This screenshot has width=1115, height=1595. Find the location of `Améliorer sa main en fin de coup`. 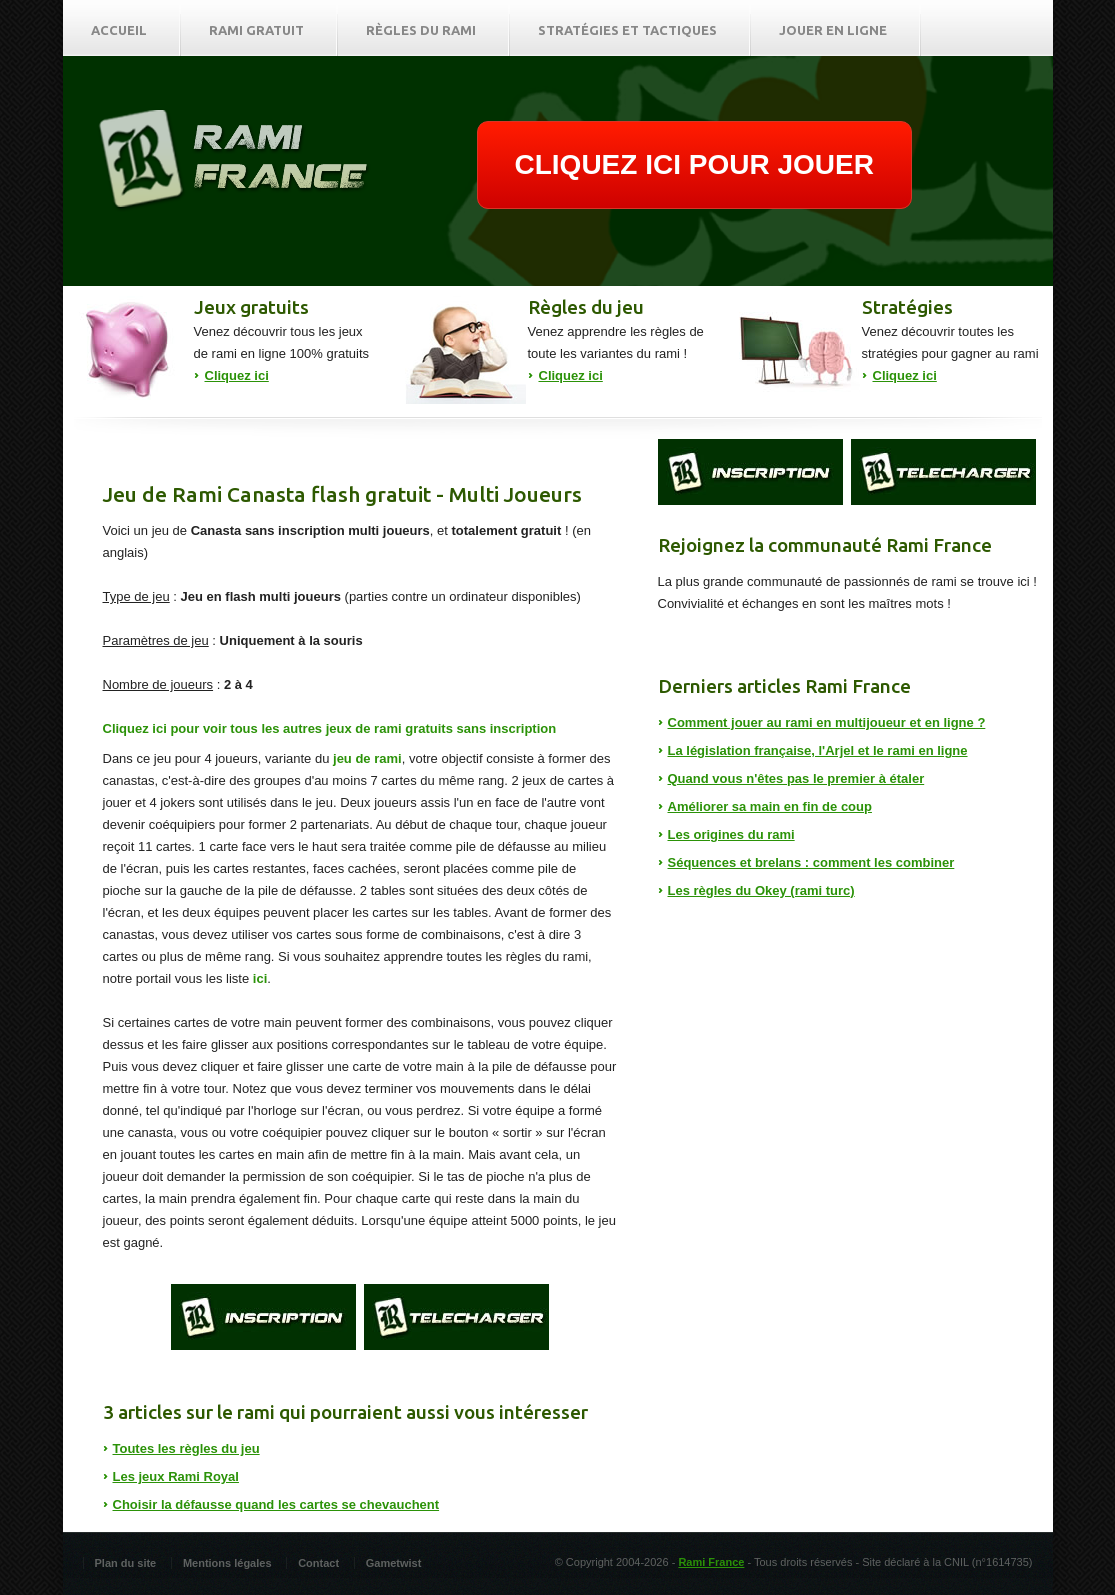

Améliorer sa main en fin de coup is located at coordinates (770, 806).